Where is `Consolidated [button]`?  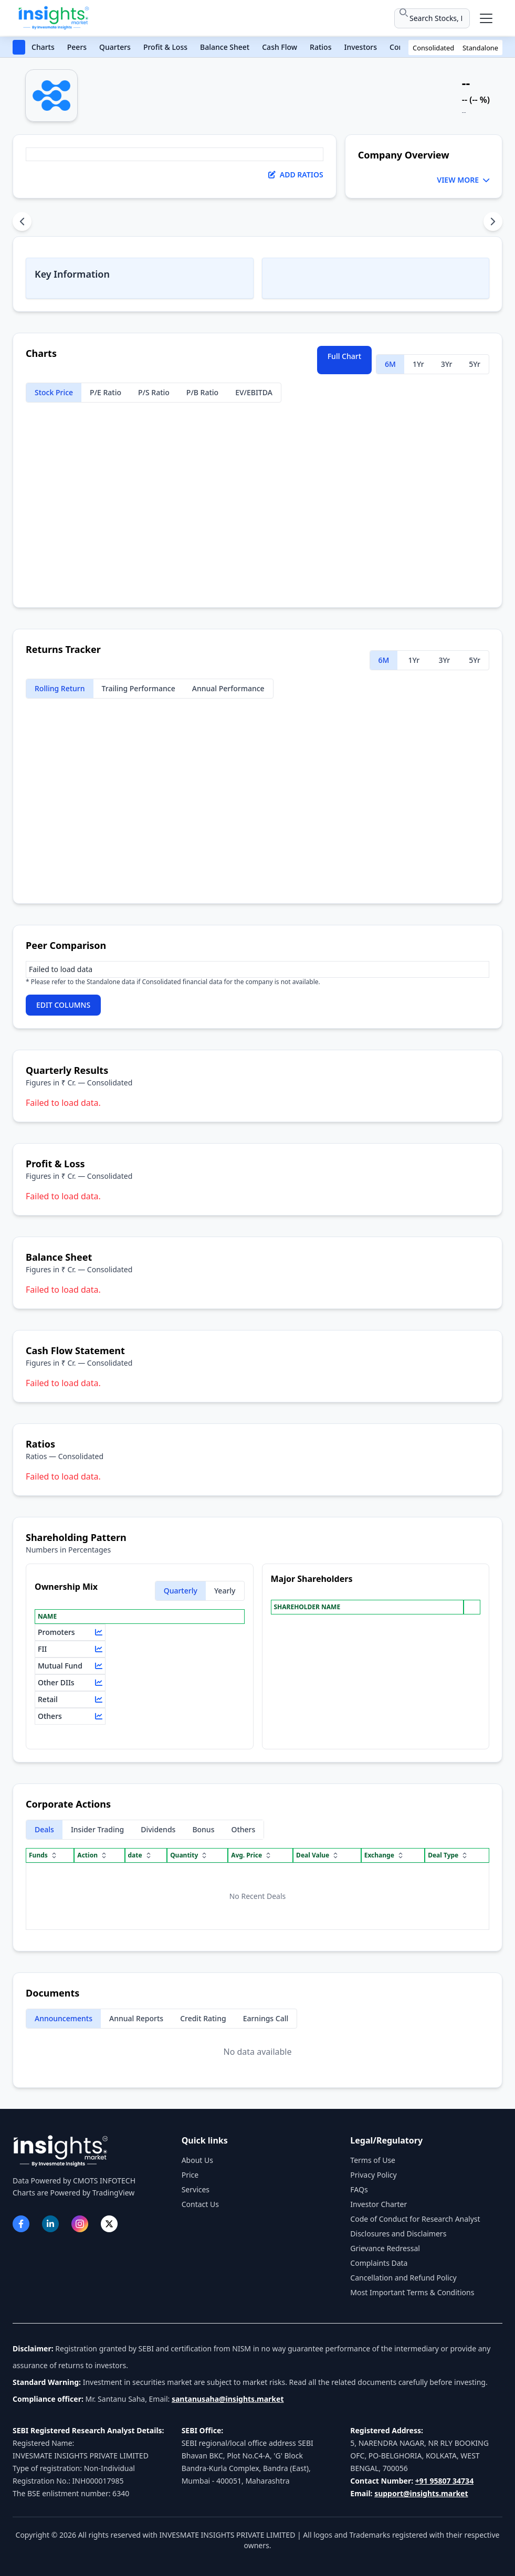 Consolidated [button] is located at coordinates (433, 47).